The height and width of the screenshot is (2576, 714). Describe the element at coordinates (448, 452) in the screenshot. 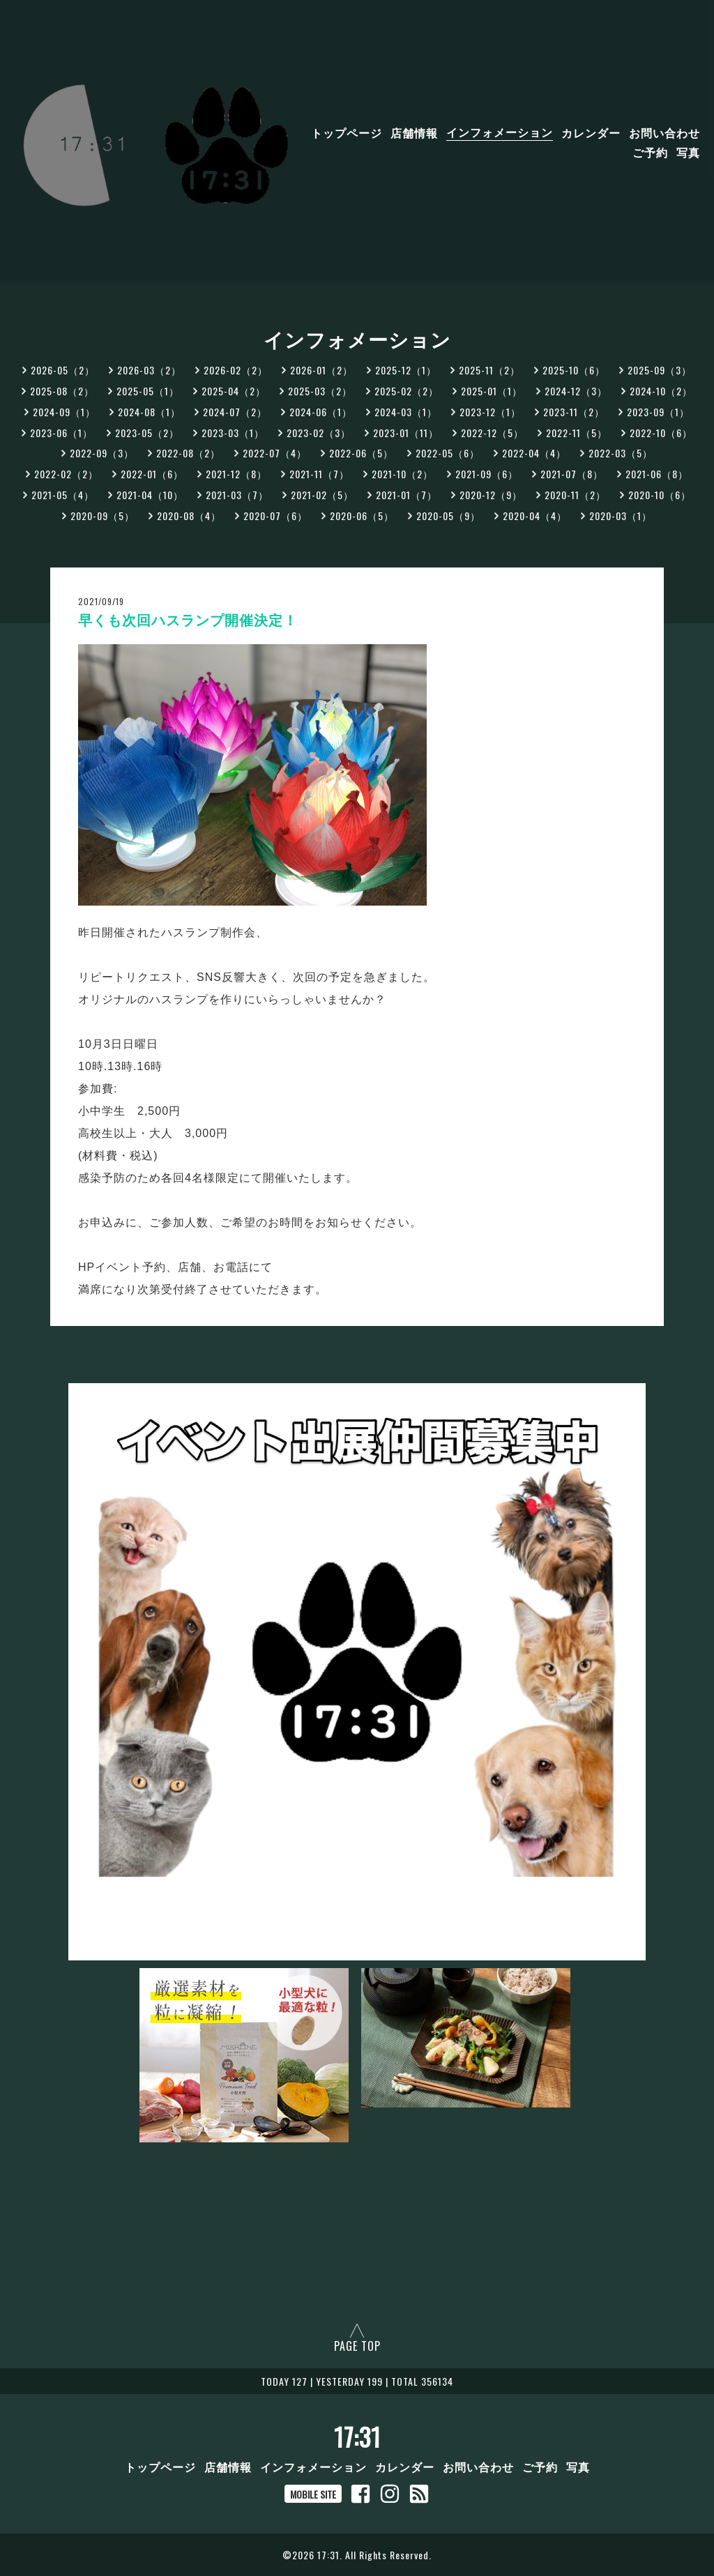

I see `2022-05（6）` at that location.